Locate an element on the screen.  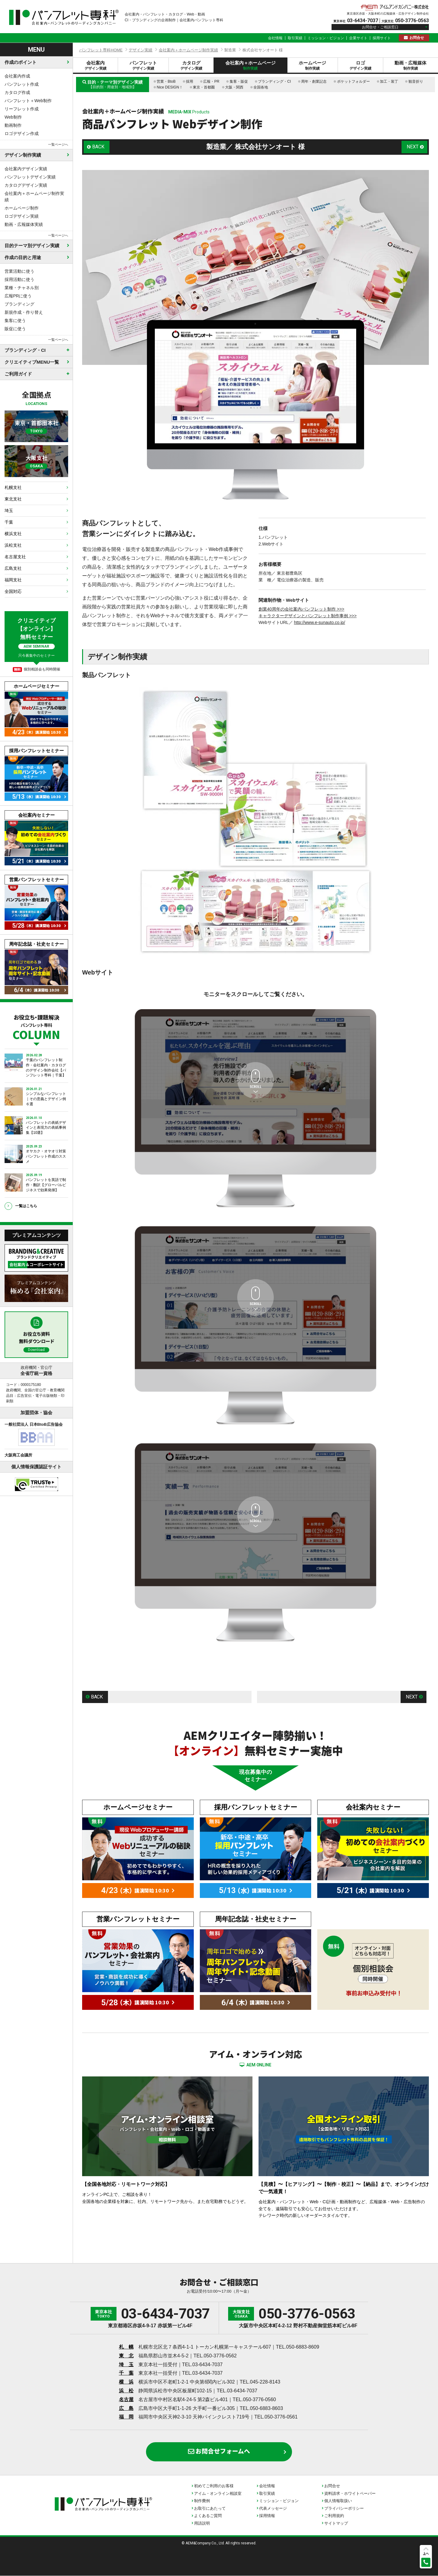
ホームページ制作 is located at coordinates (22, 208).